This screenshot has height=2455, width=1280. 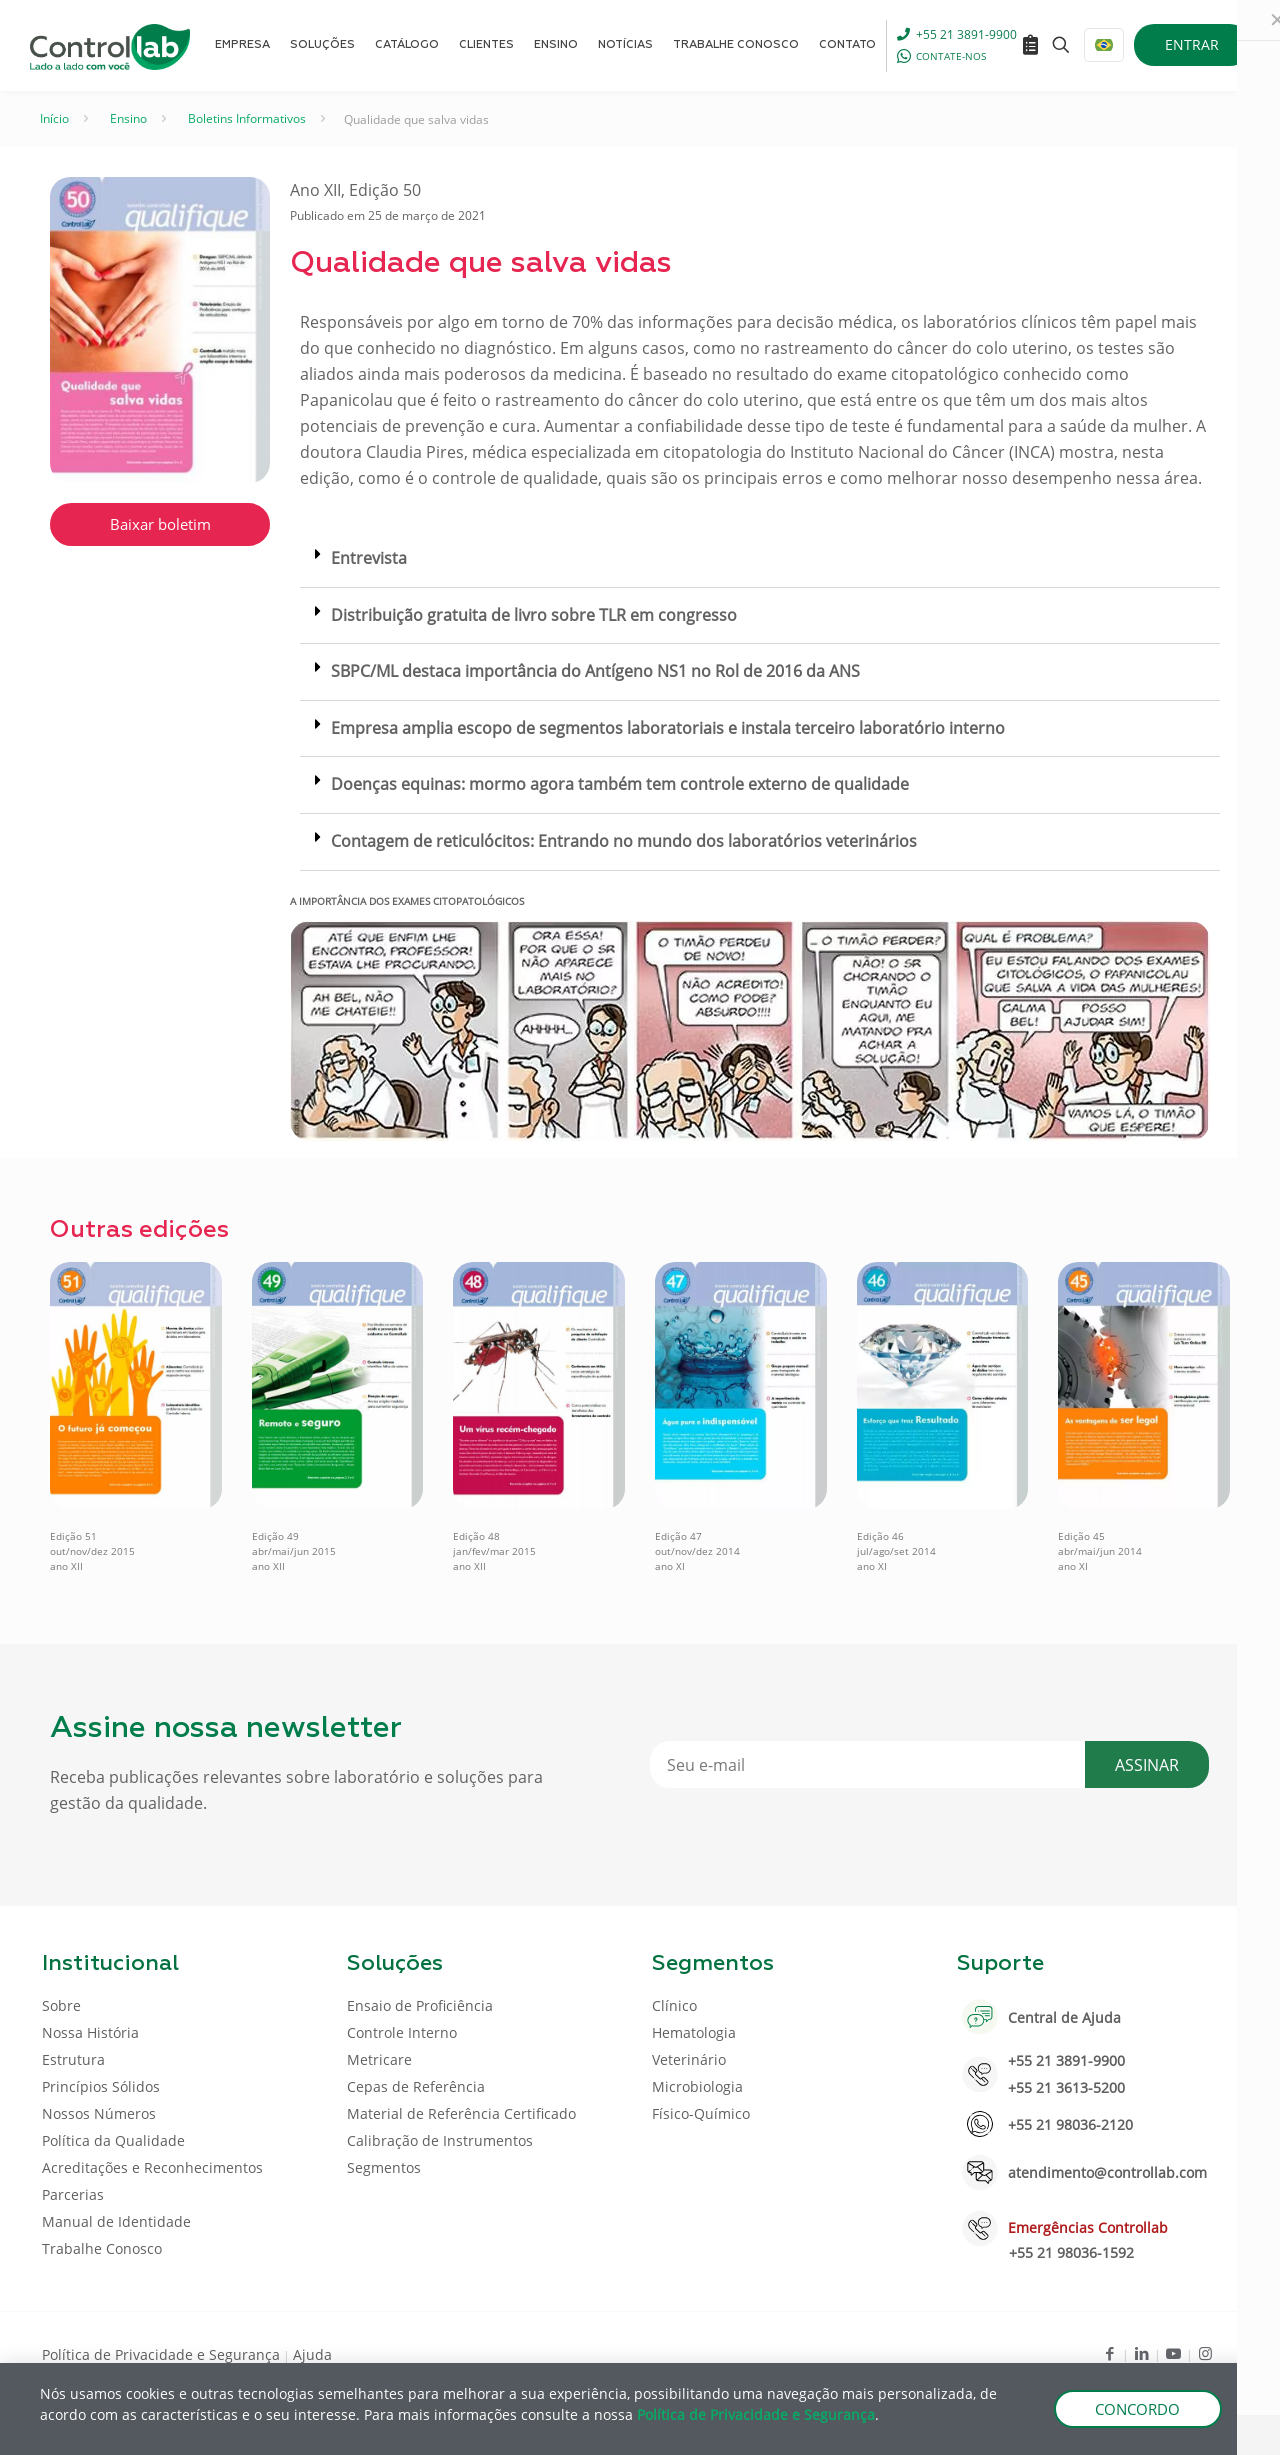 I want to click on Segmentos, so click(x=384, y=2167).